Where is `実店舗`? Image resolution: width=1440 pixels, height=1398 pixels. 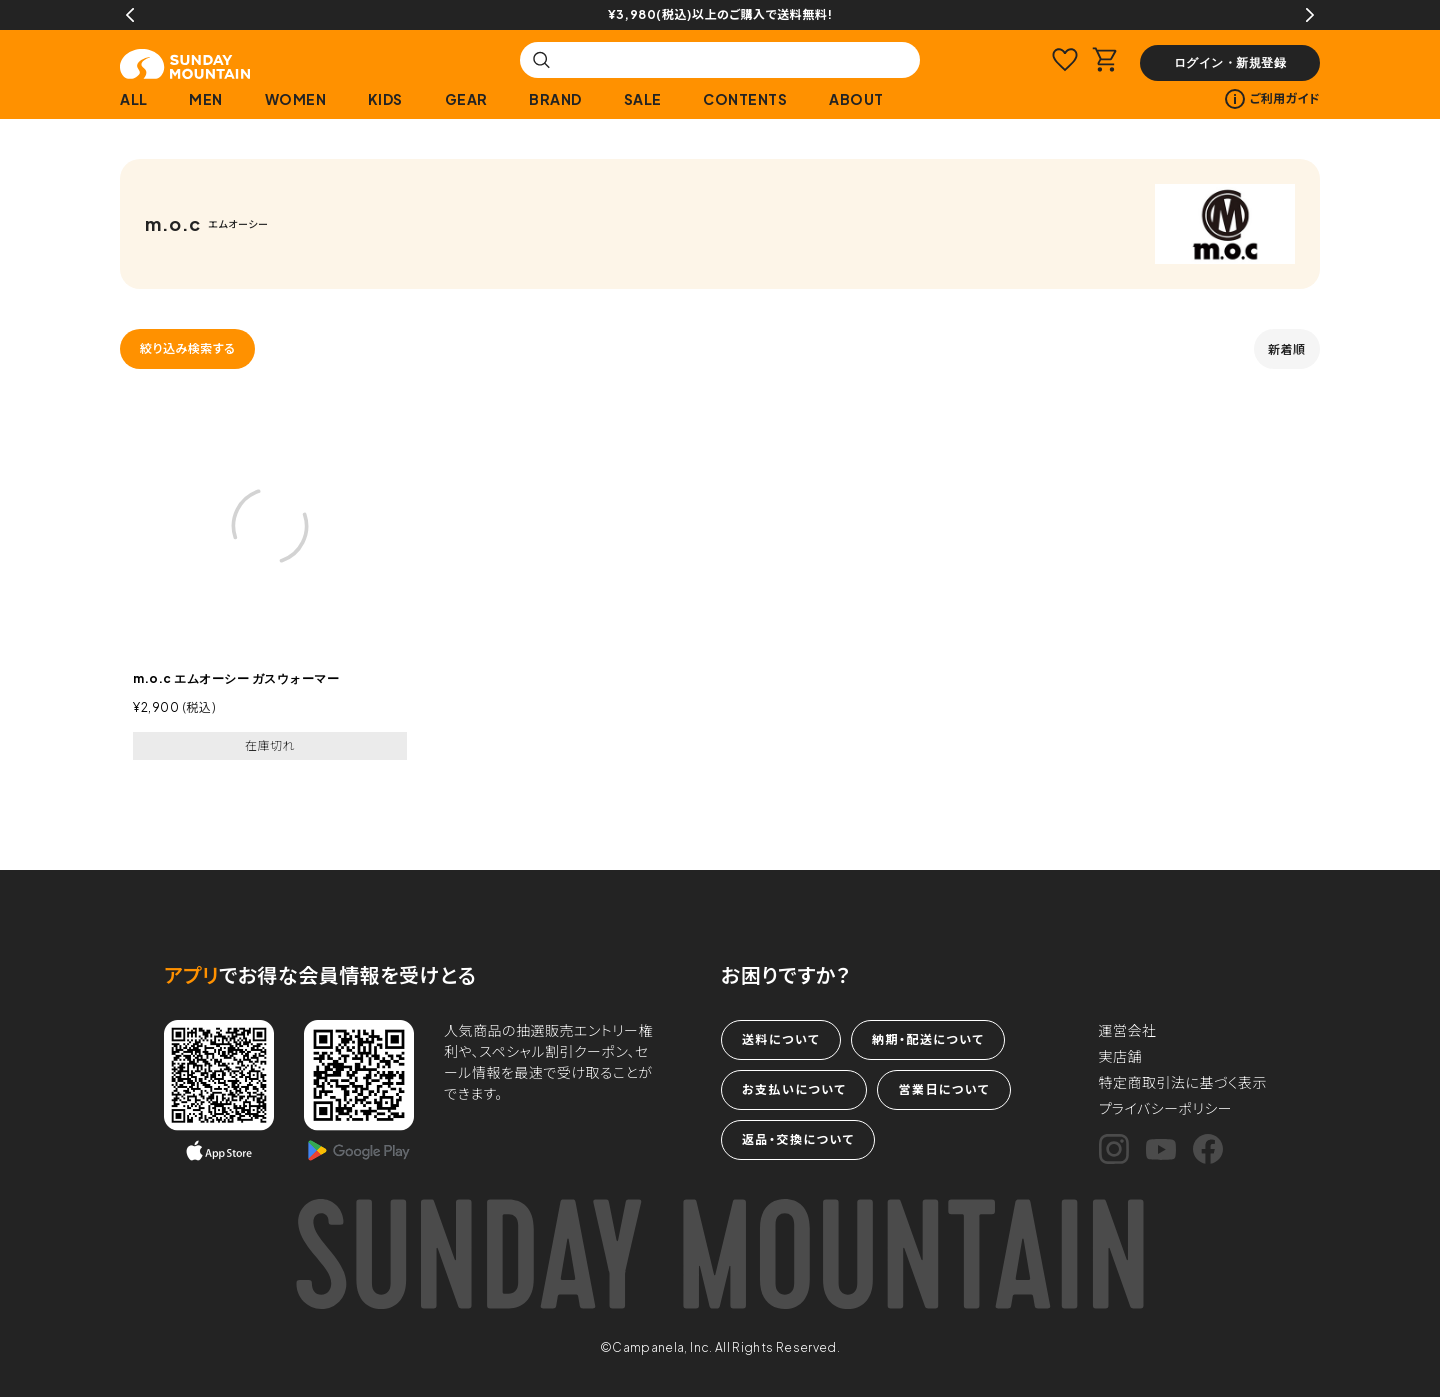 実店舗 is located at coordinates (1121, 1056).